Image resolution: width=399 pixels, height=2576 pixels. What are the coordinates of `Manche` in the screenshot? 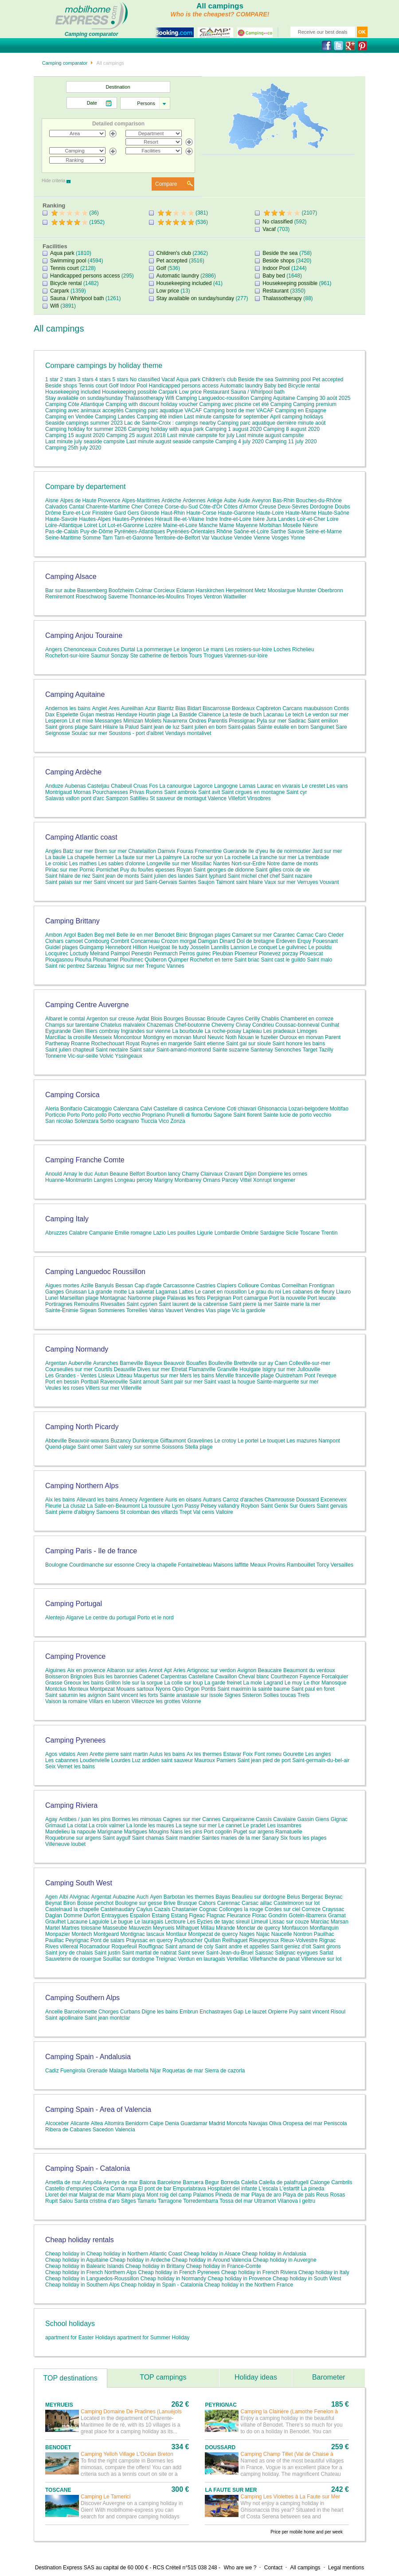 It's located at (208, 525).